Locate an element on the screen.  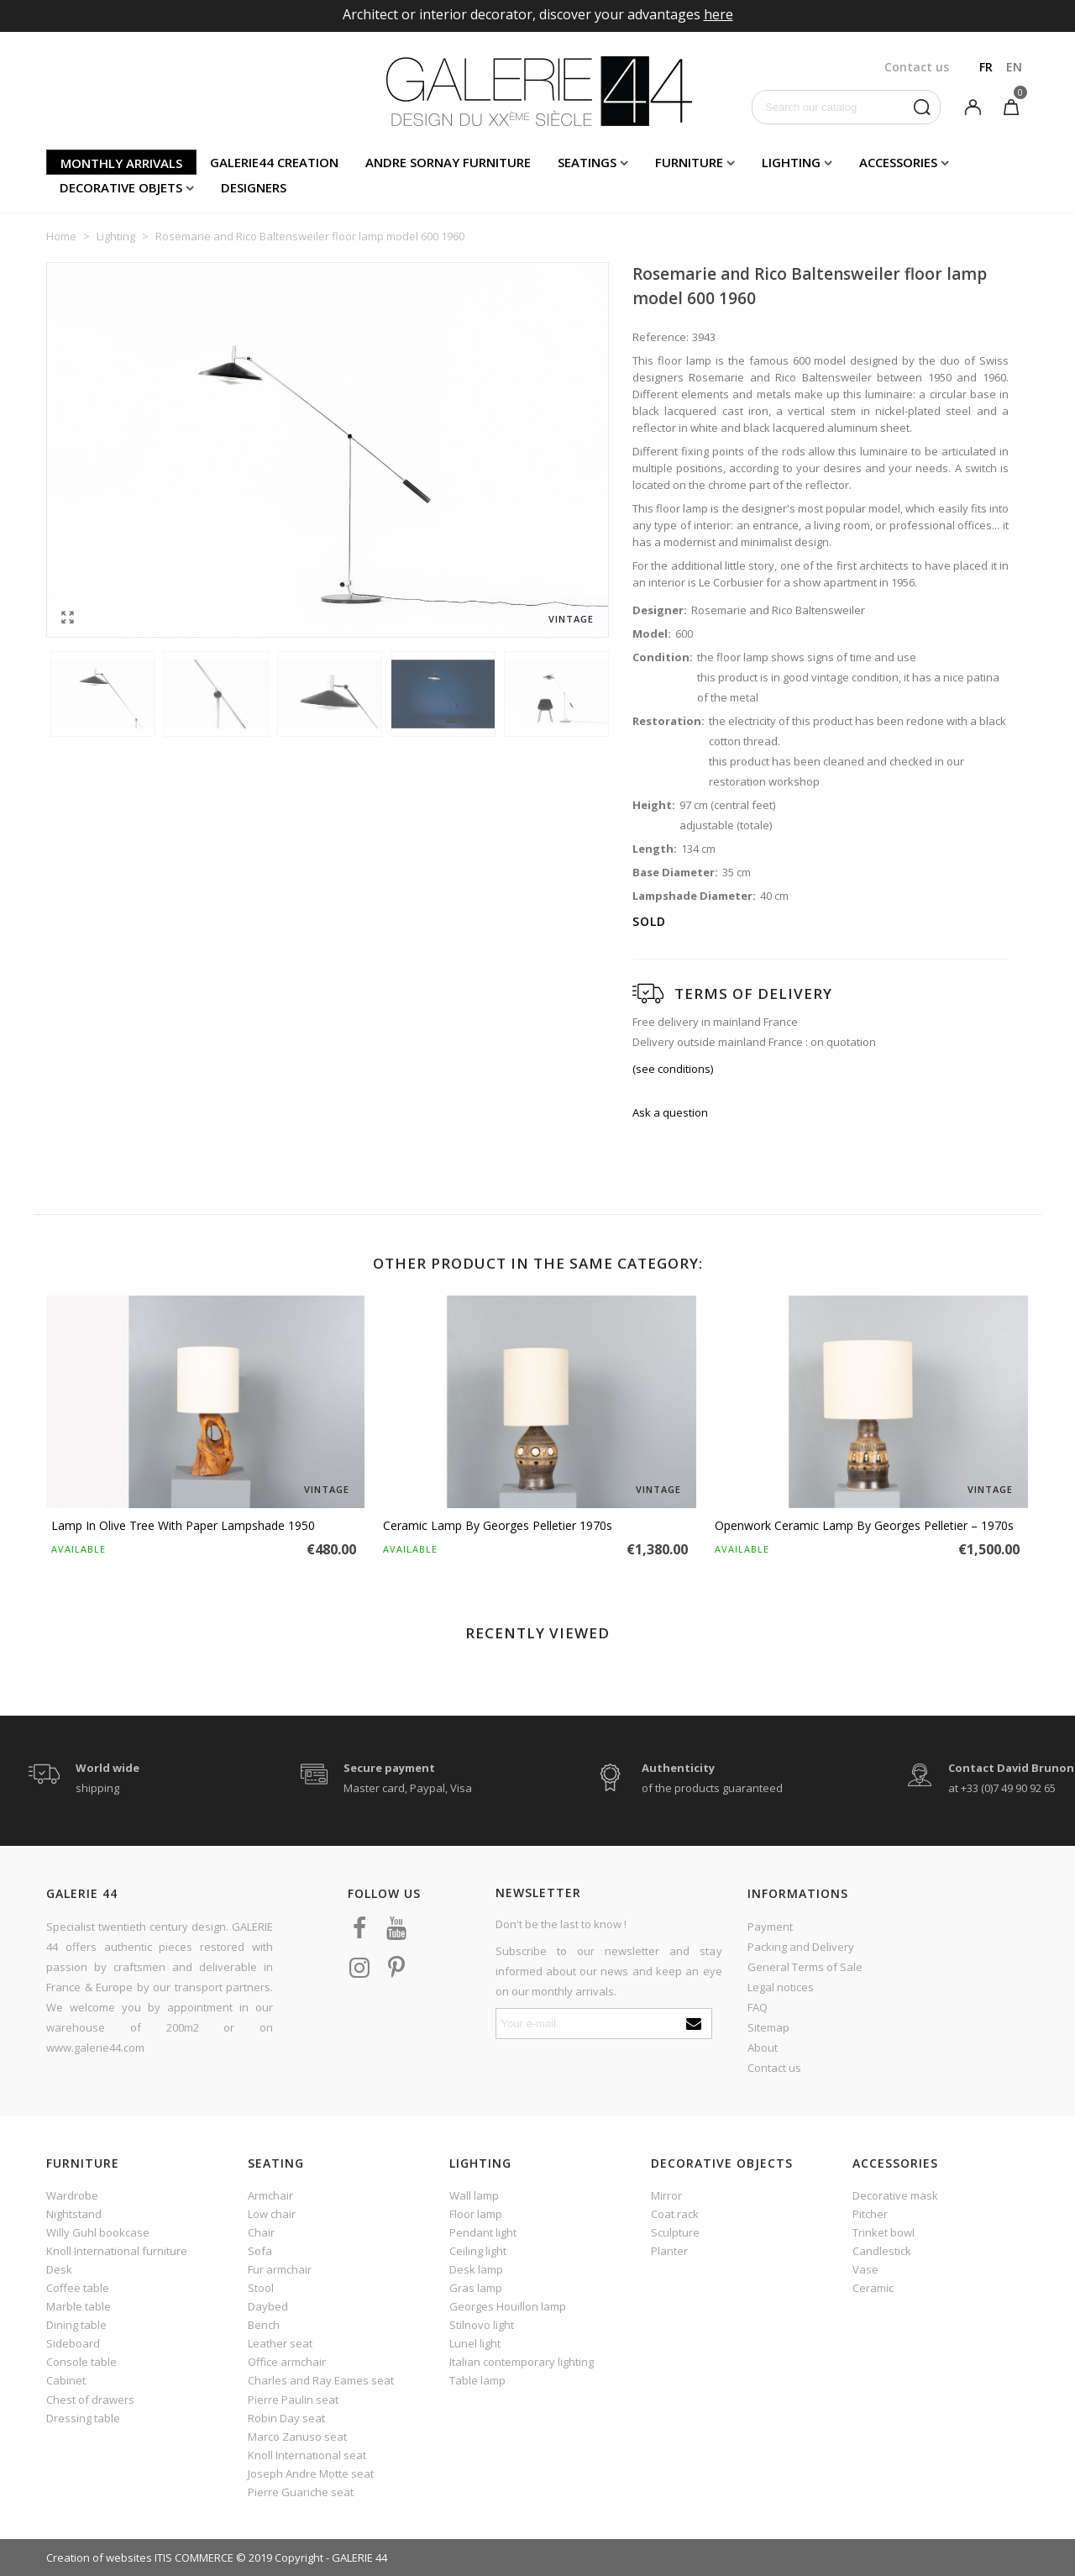
Low chair is located at coordinates (272, 2213).